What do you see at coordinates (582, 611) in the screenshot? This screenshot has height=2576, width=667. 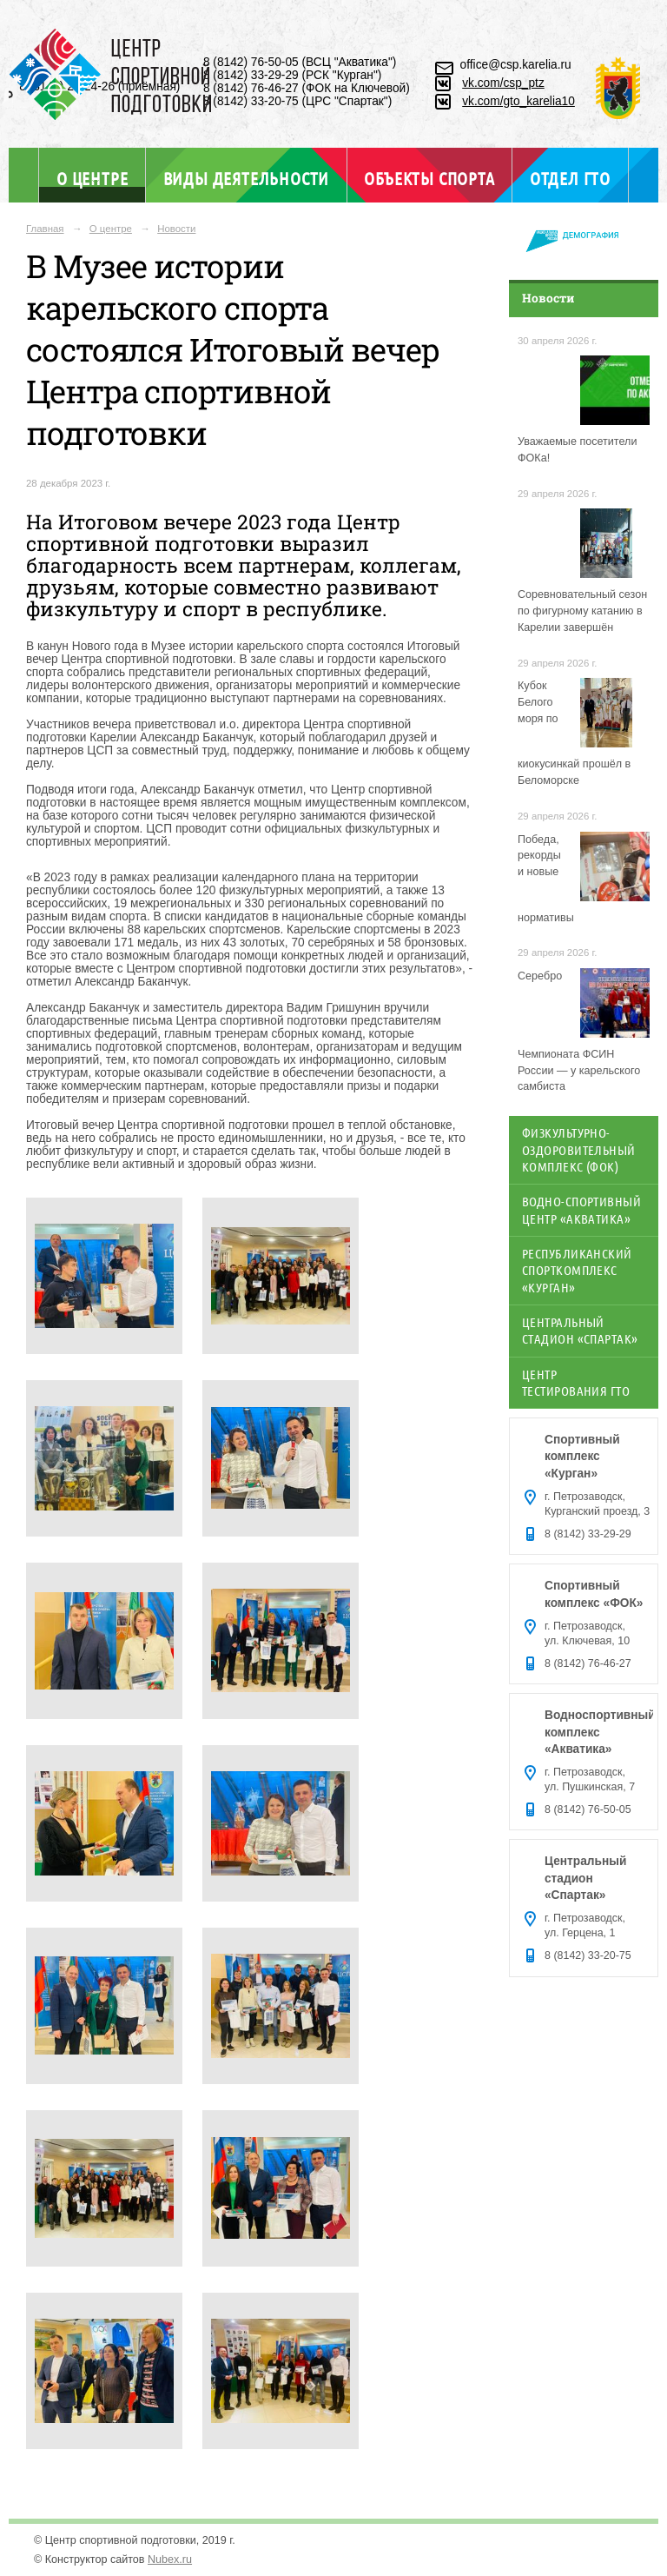 I see `Соревновательный сезон по фигурному катанию в Карелии завершён` at bounding box center [582, 611].